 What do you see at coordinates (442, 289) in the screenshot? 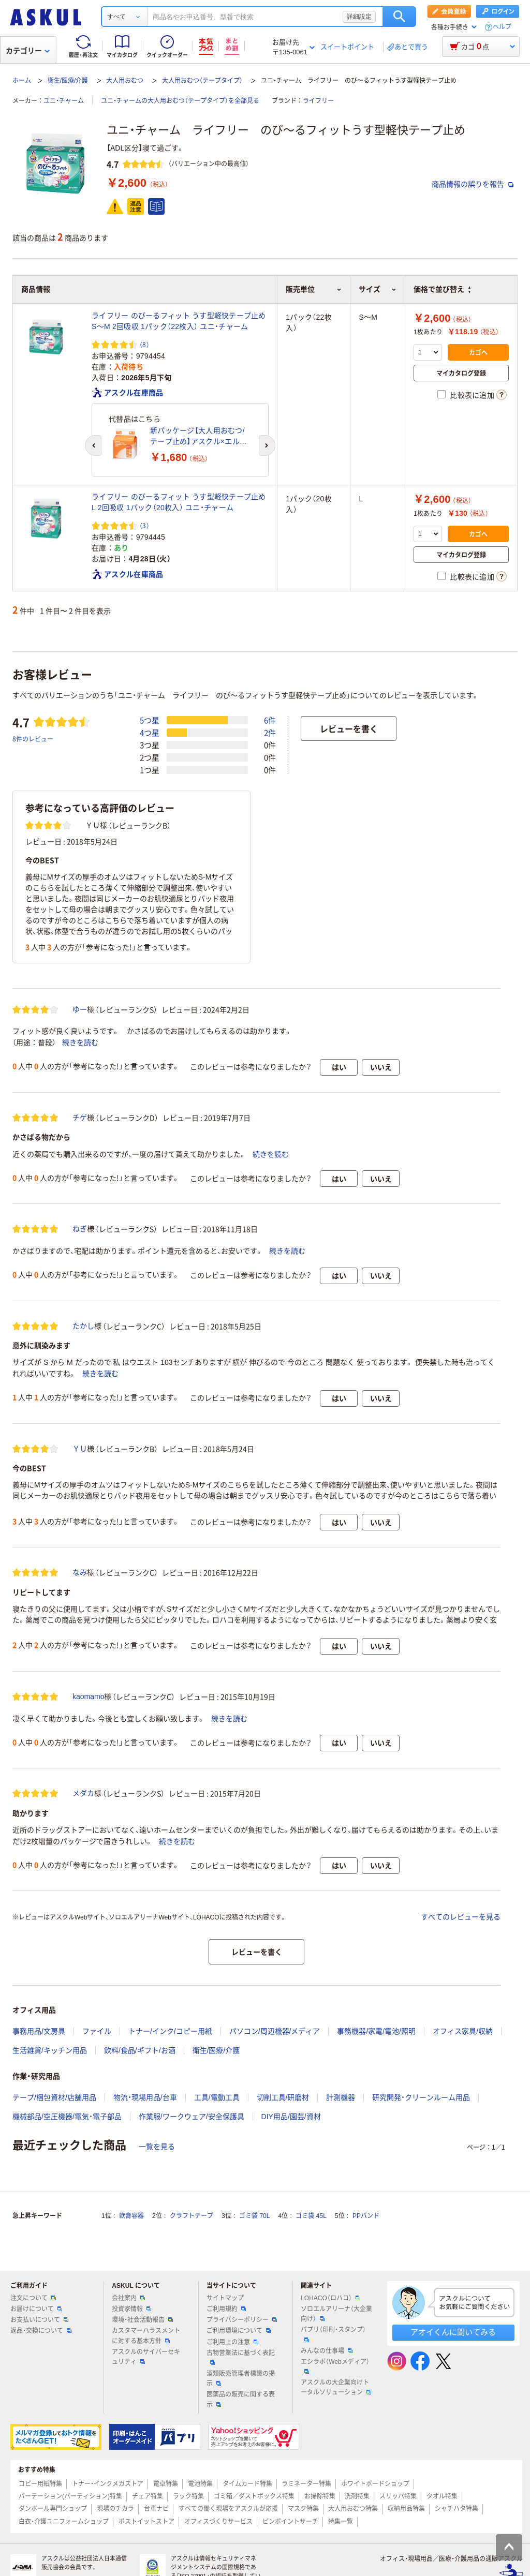
I see `価格で並び替え [button]` at bounding box center [442, 289].